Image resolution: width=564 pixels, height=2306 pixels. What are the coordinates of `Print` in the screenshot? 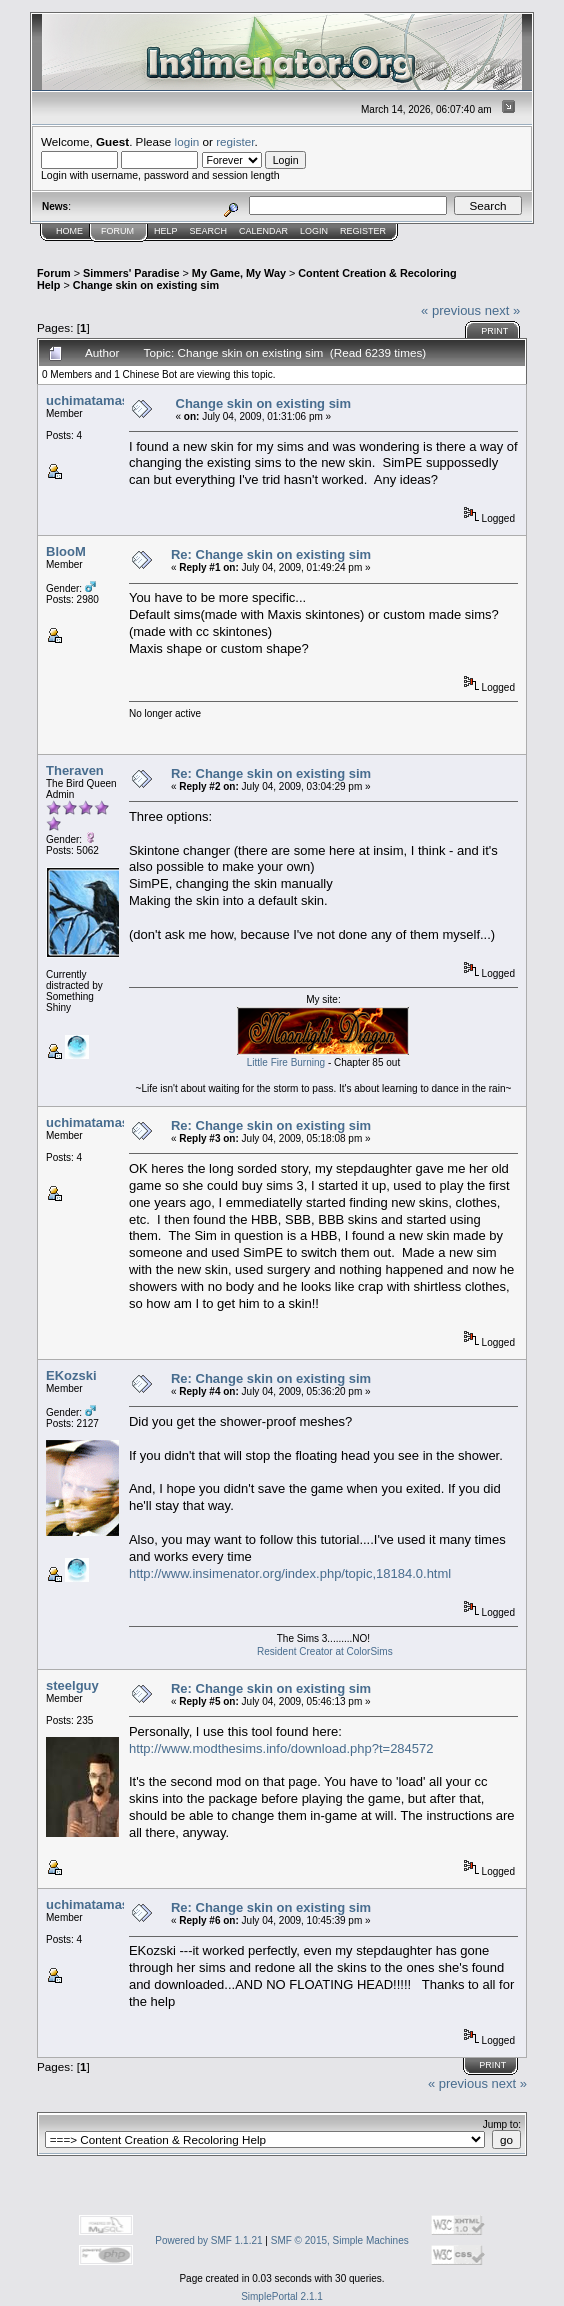 It's located at (494, 331).